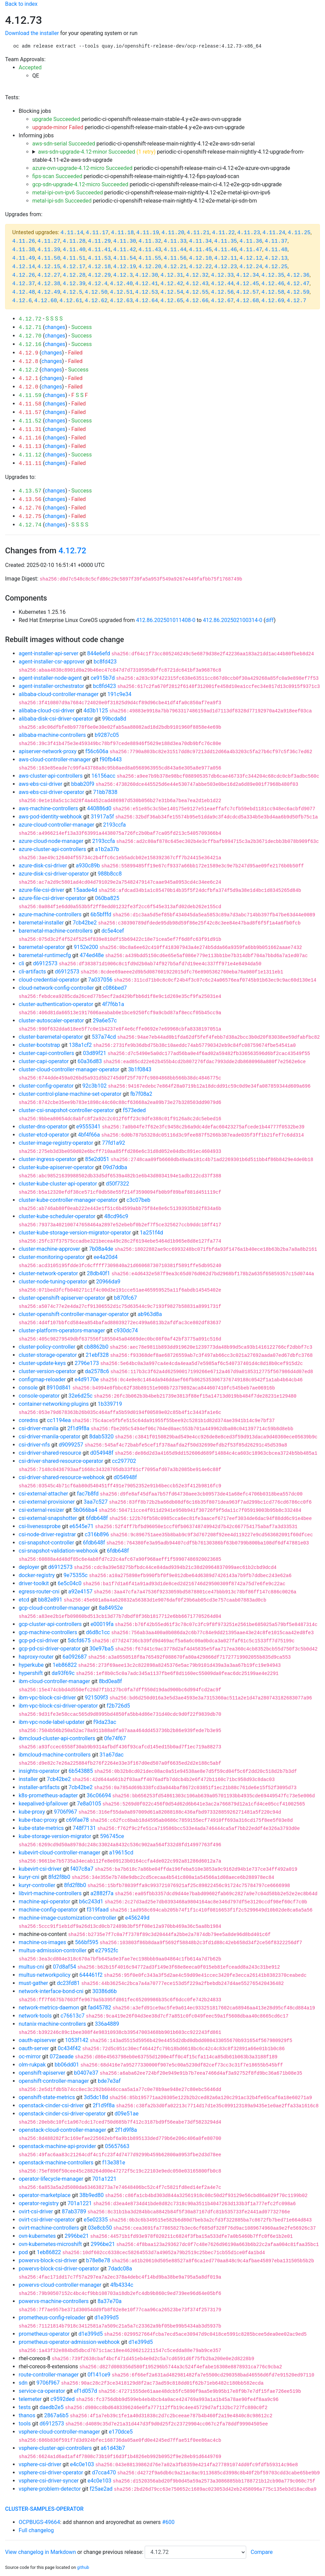 The width and height of the screenshot is (325, 2576). What do you see at coordinates (105, 661) in the screenshot?
I see `bc8fd423` at bounding box center [105, 661].